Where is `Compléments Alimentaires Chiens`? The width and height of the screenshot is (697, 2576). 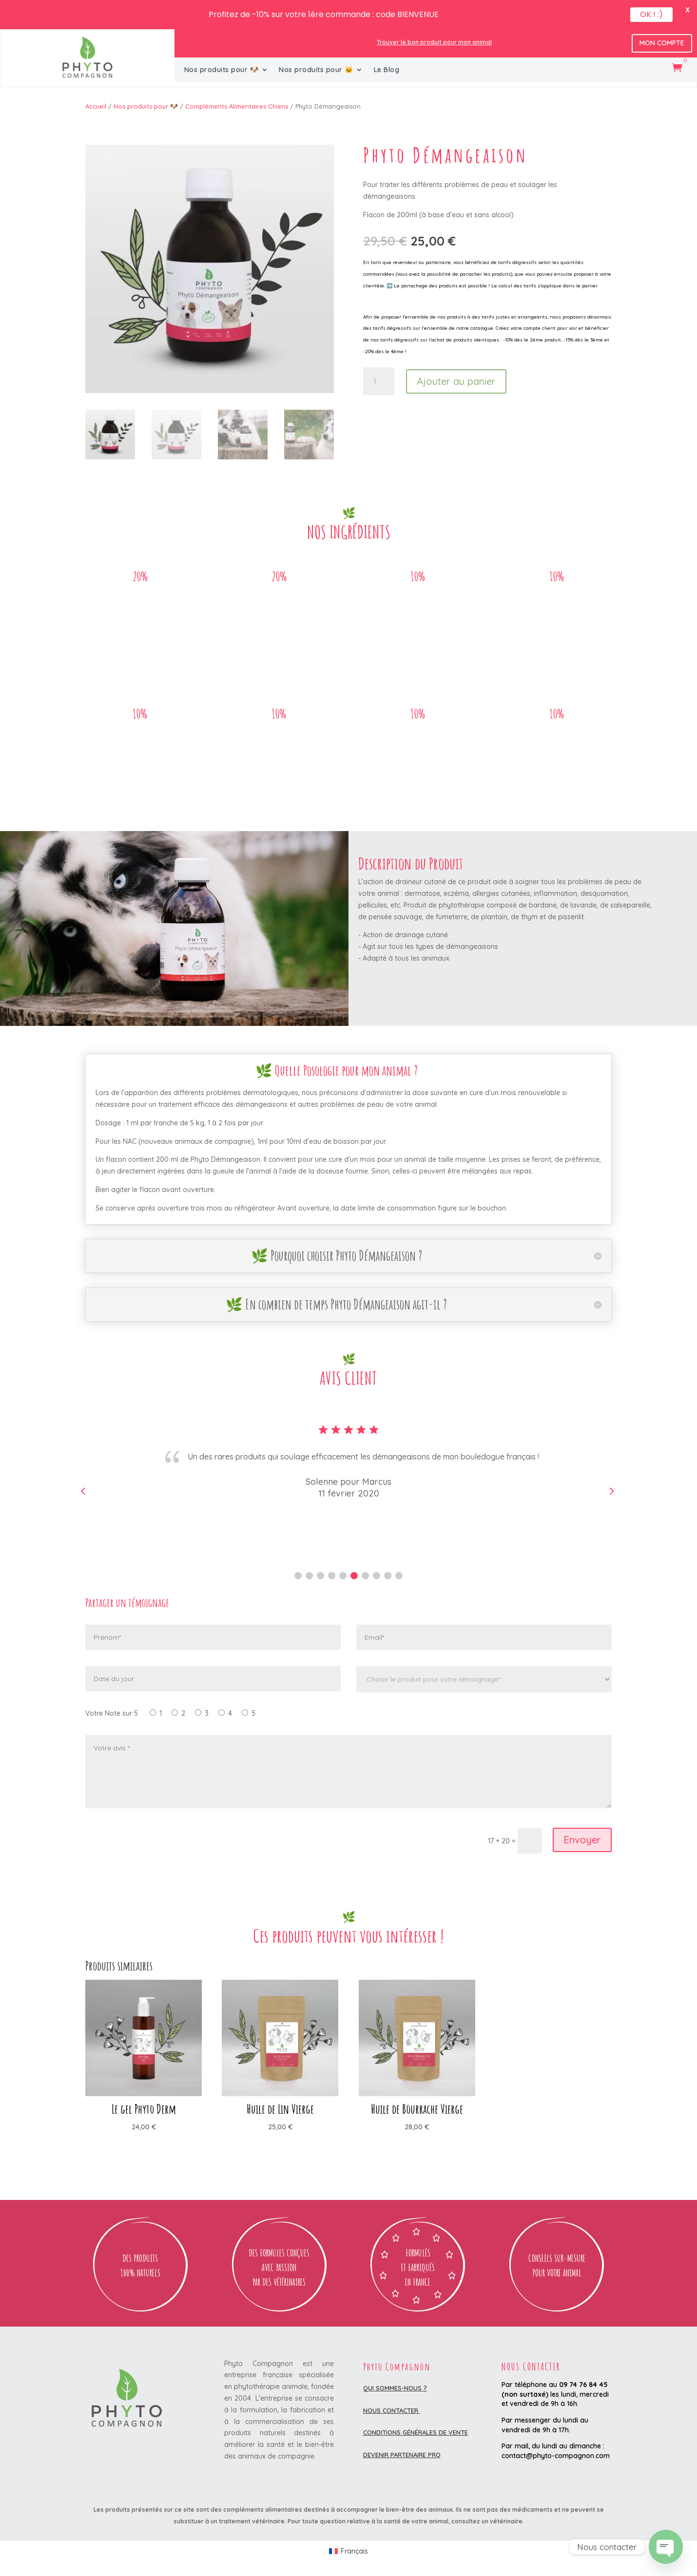 Compléments Alimentaires Chiens is located at coordinates (236, 106).